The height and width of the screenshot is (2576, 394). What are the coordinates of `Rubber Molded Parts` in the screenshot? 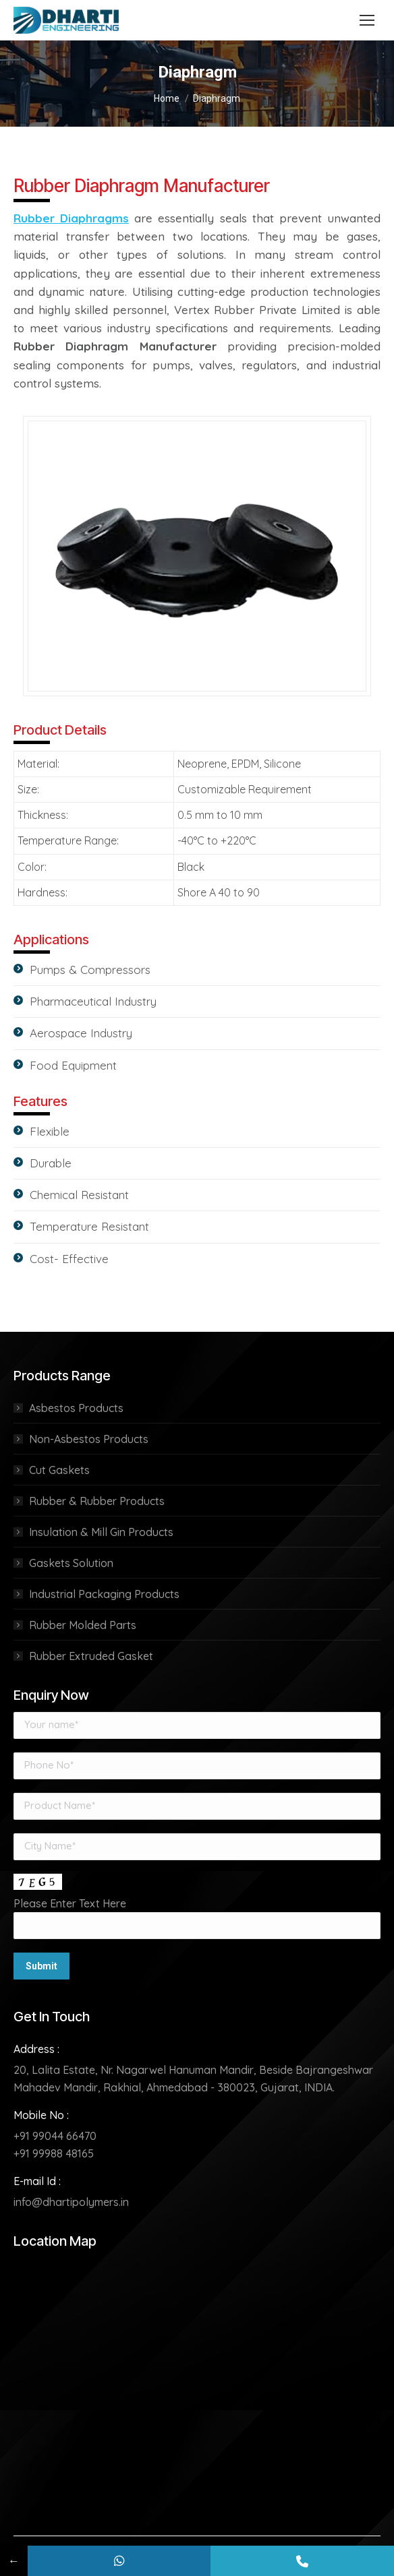 It's located at (82, 1625).